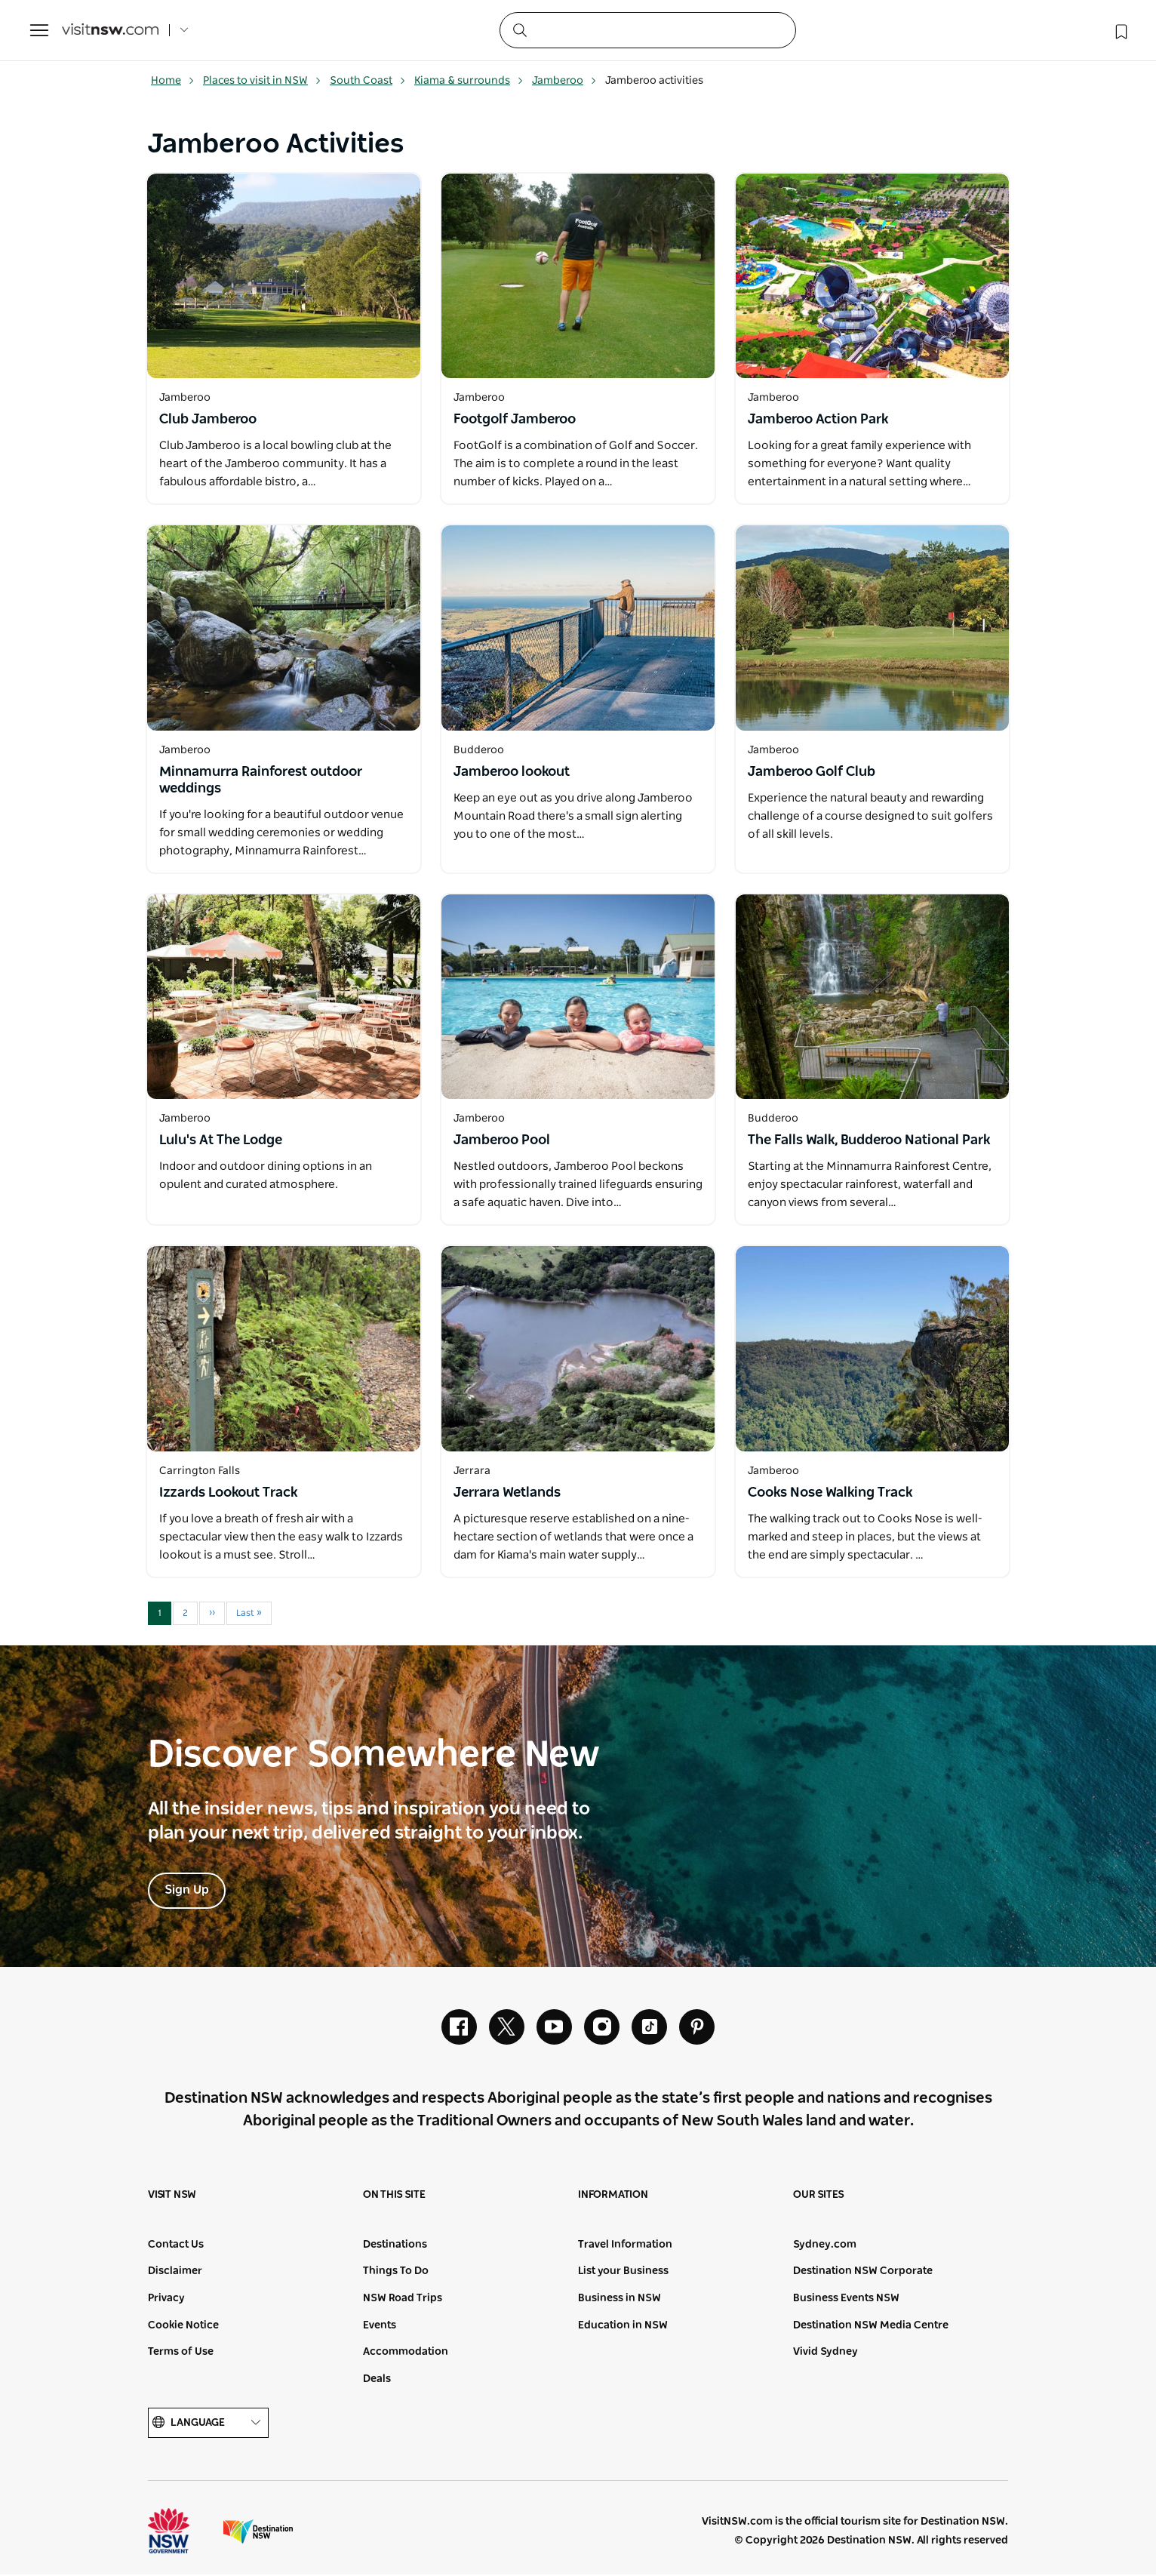  What do you see at coordinates (172, 2196) in the screenshot?
I see `Visit NSW` at bounding box center [172, 2196].